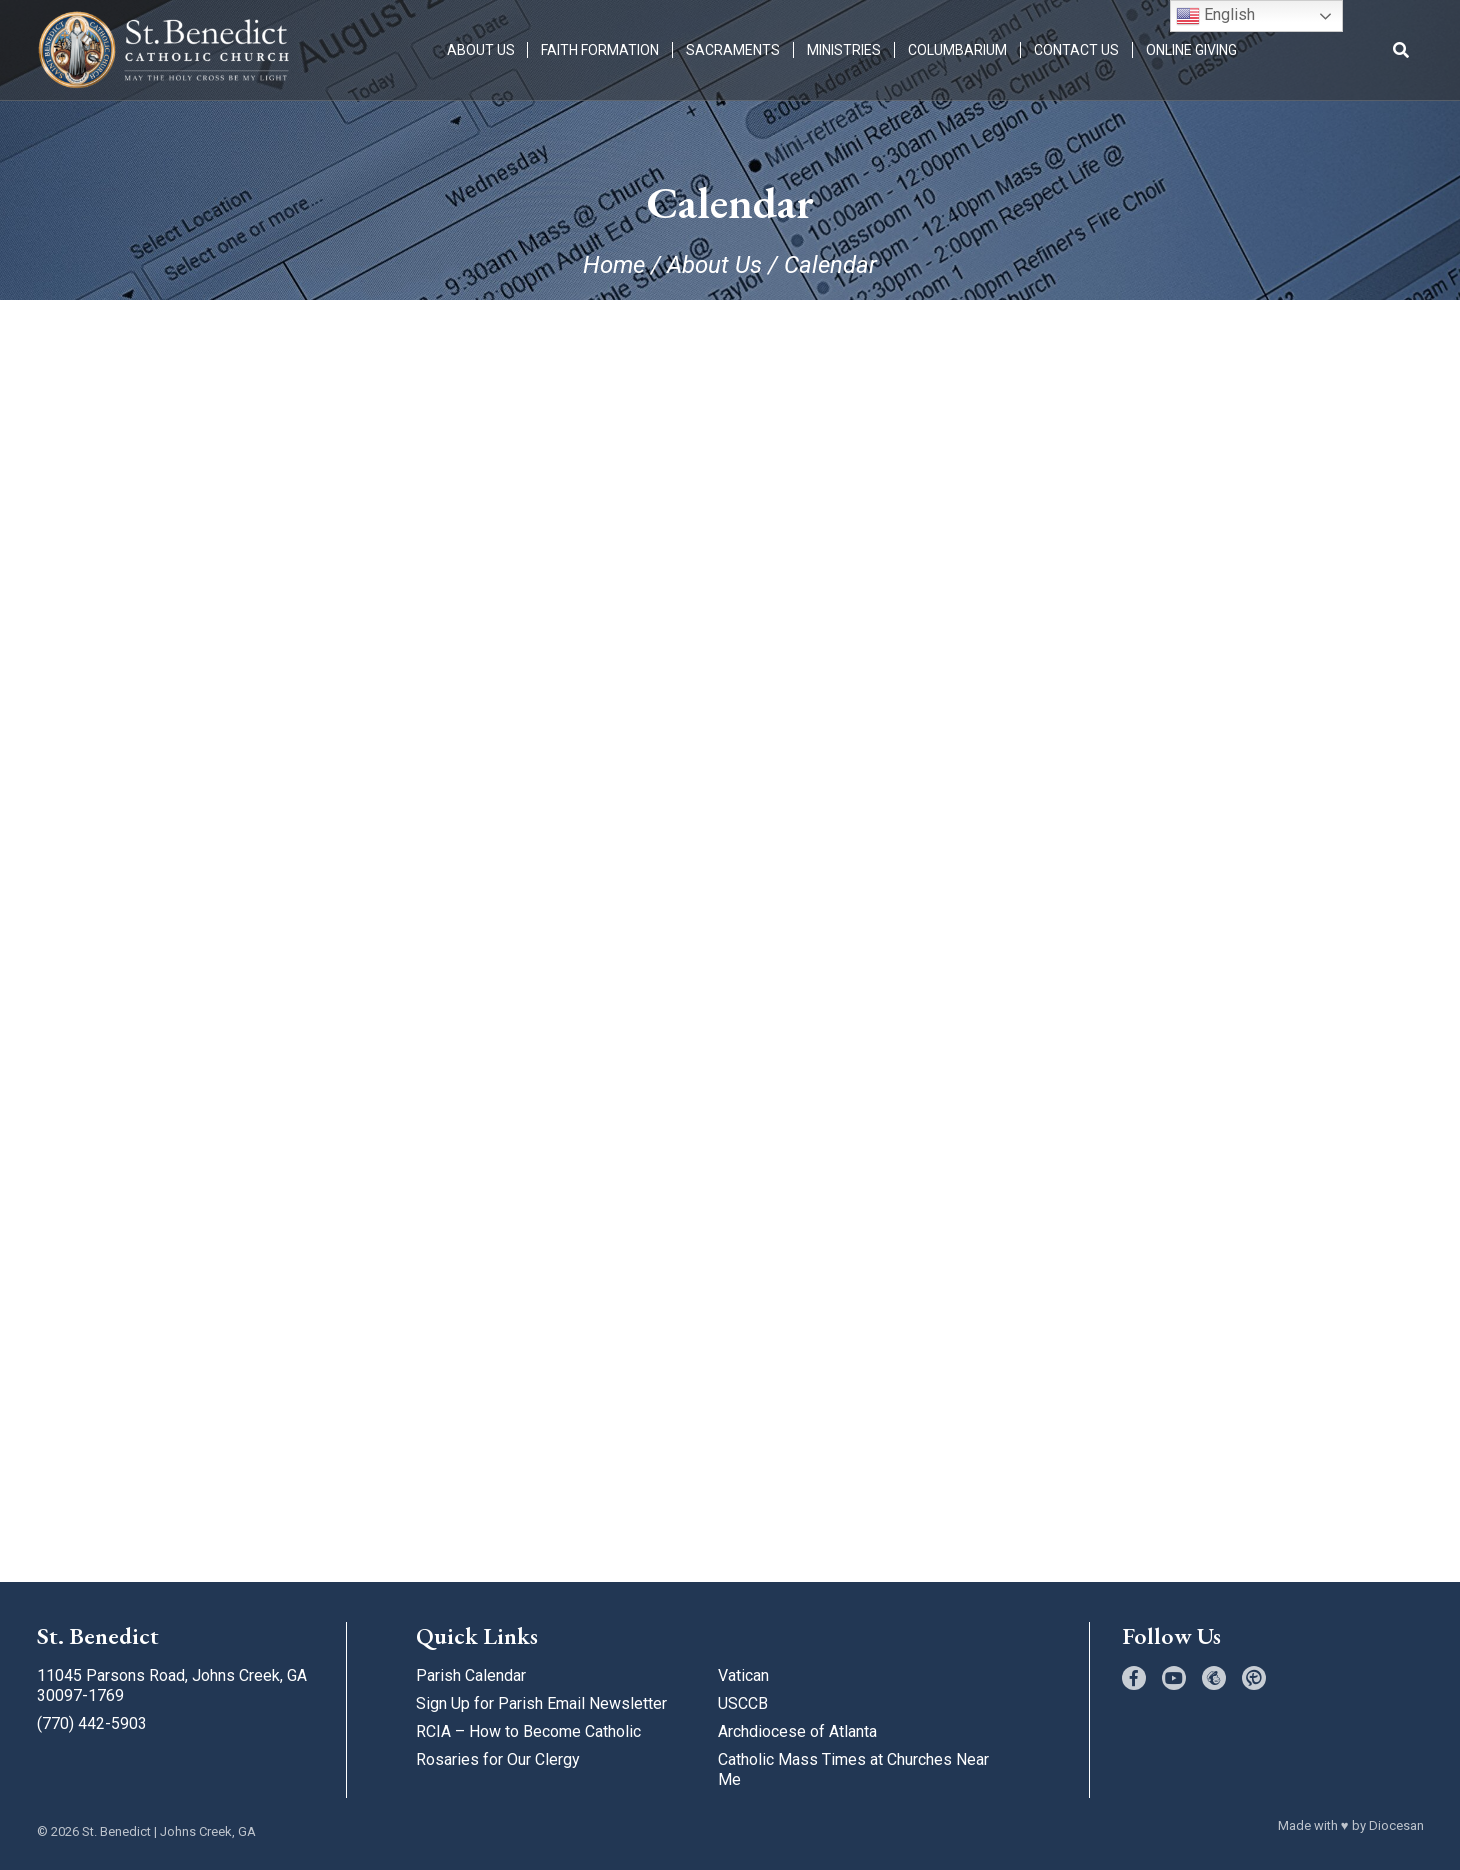 The width and height of the screenshot is (1460, 1870). I want to click on 11045 Parsons Road, Johns Creek, GA 30097-1769, so click(172, 1685).